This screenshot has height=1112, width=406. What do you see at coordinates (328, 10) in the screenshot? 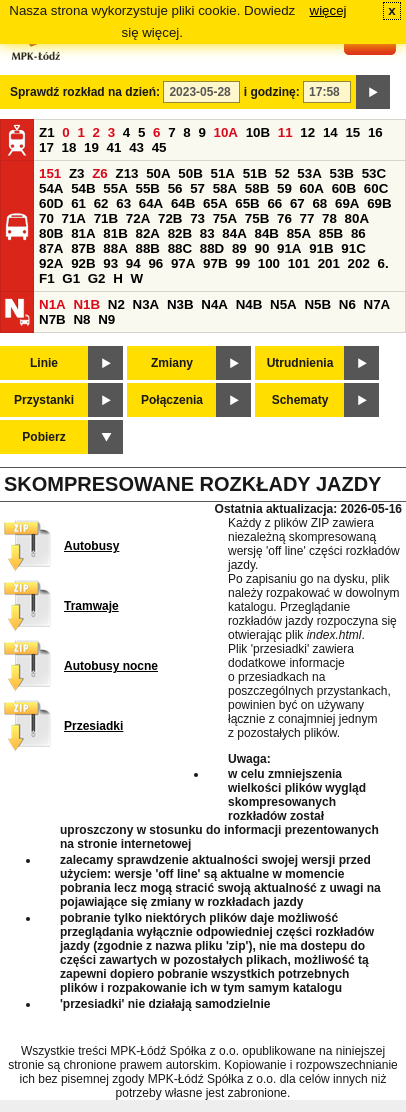
I see `więcej` at bounding box center [328, 10].